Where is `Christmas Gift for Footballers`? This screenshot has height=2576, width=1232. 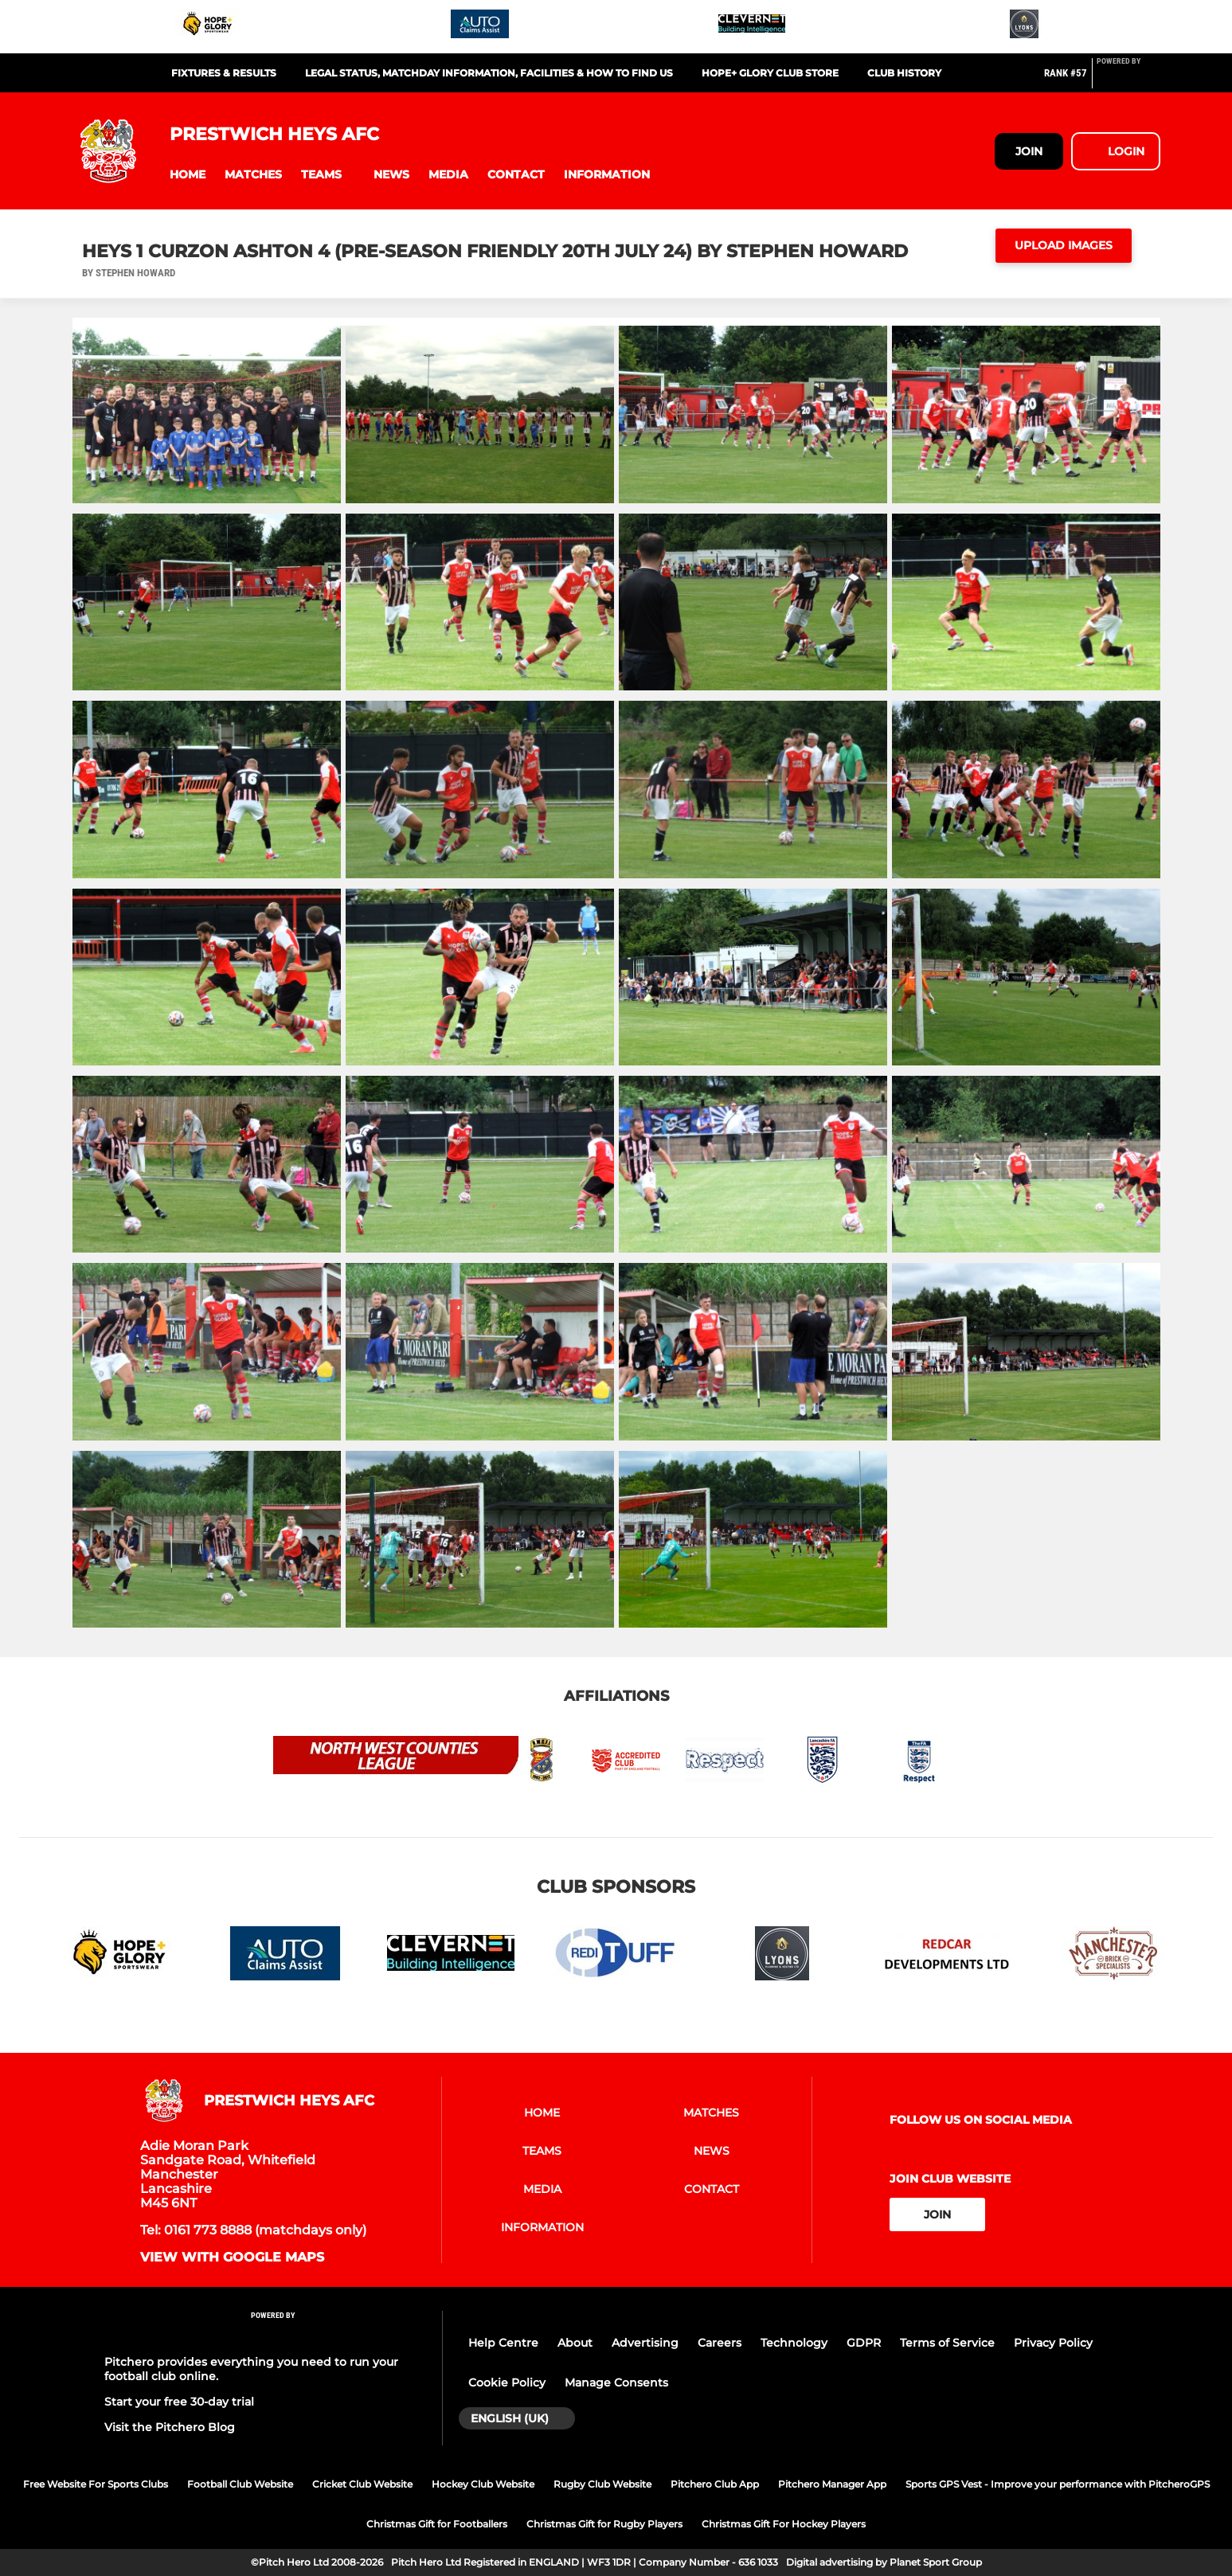 Christmas Gift for Footballers is located at coordinates (436, 2524).